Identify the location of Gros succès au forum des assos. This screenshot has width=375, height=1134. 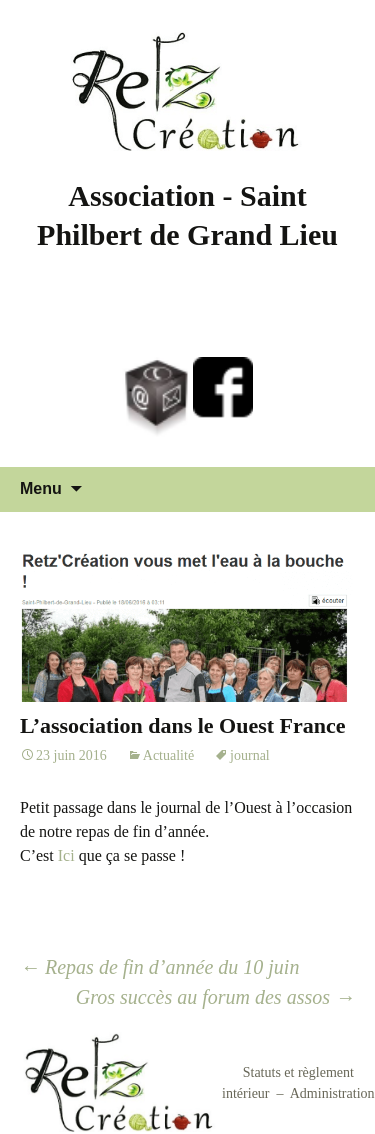
(215, 997).